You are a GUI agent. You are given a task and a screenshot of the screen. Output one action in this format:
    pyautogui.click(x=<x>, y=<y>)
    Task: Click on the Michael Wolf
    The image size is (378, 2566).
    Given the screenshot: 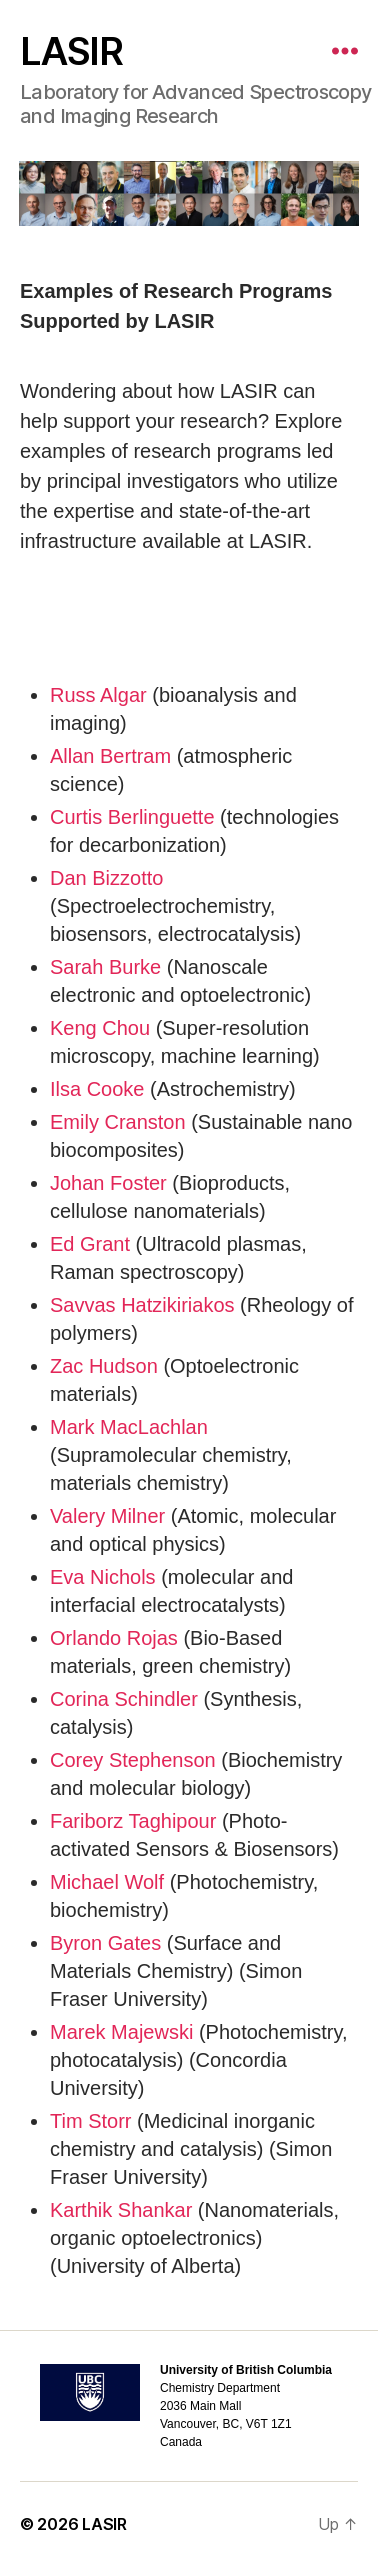 What is the action you would take?
    pyautogui.click(x=107, y=1882)
    